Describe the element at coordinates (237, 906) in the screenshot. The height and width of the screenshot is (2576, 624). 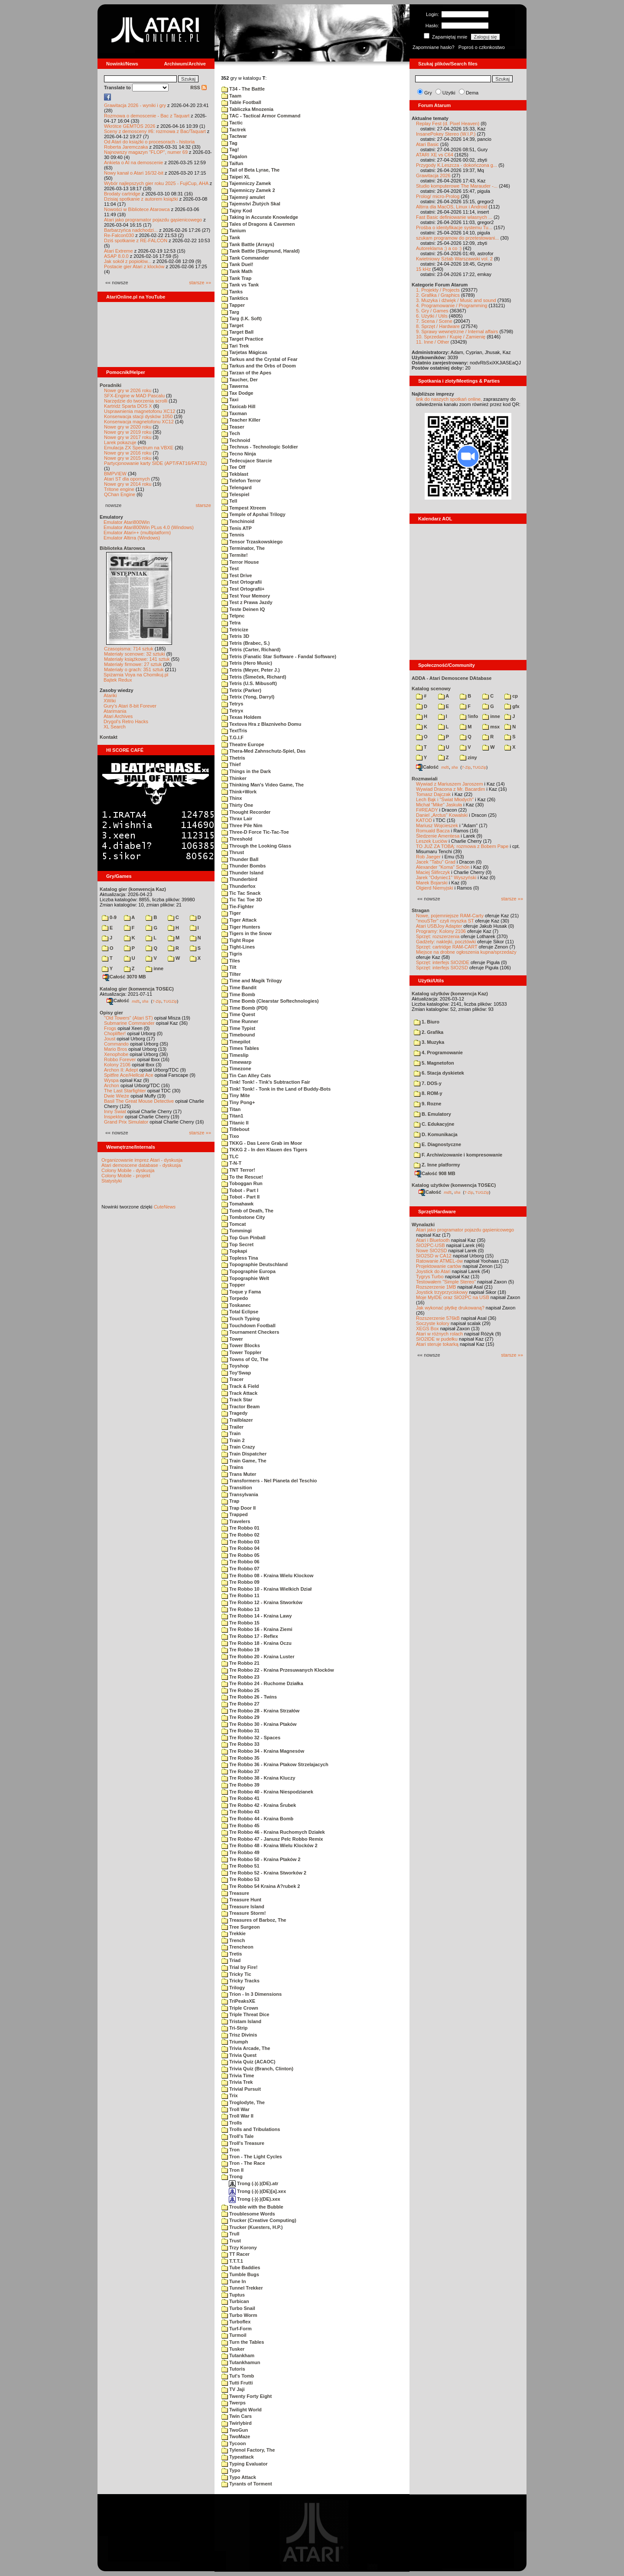
I see `Tie-Fighter` at that location.